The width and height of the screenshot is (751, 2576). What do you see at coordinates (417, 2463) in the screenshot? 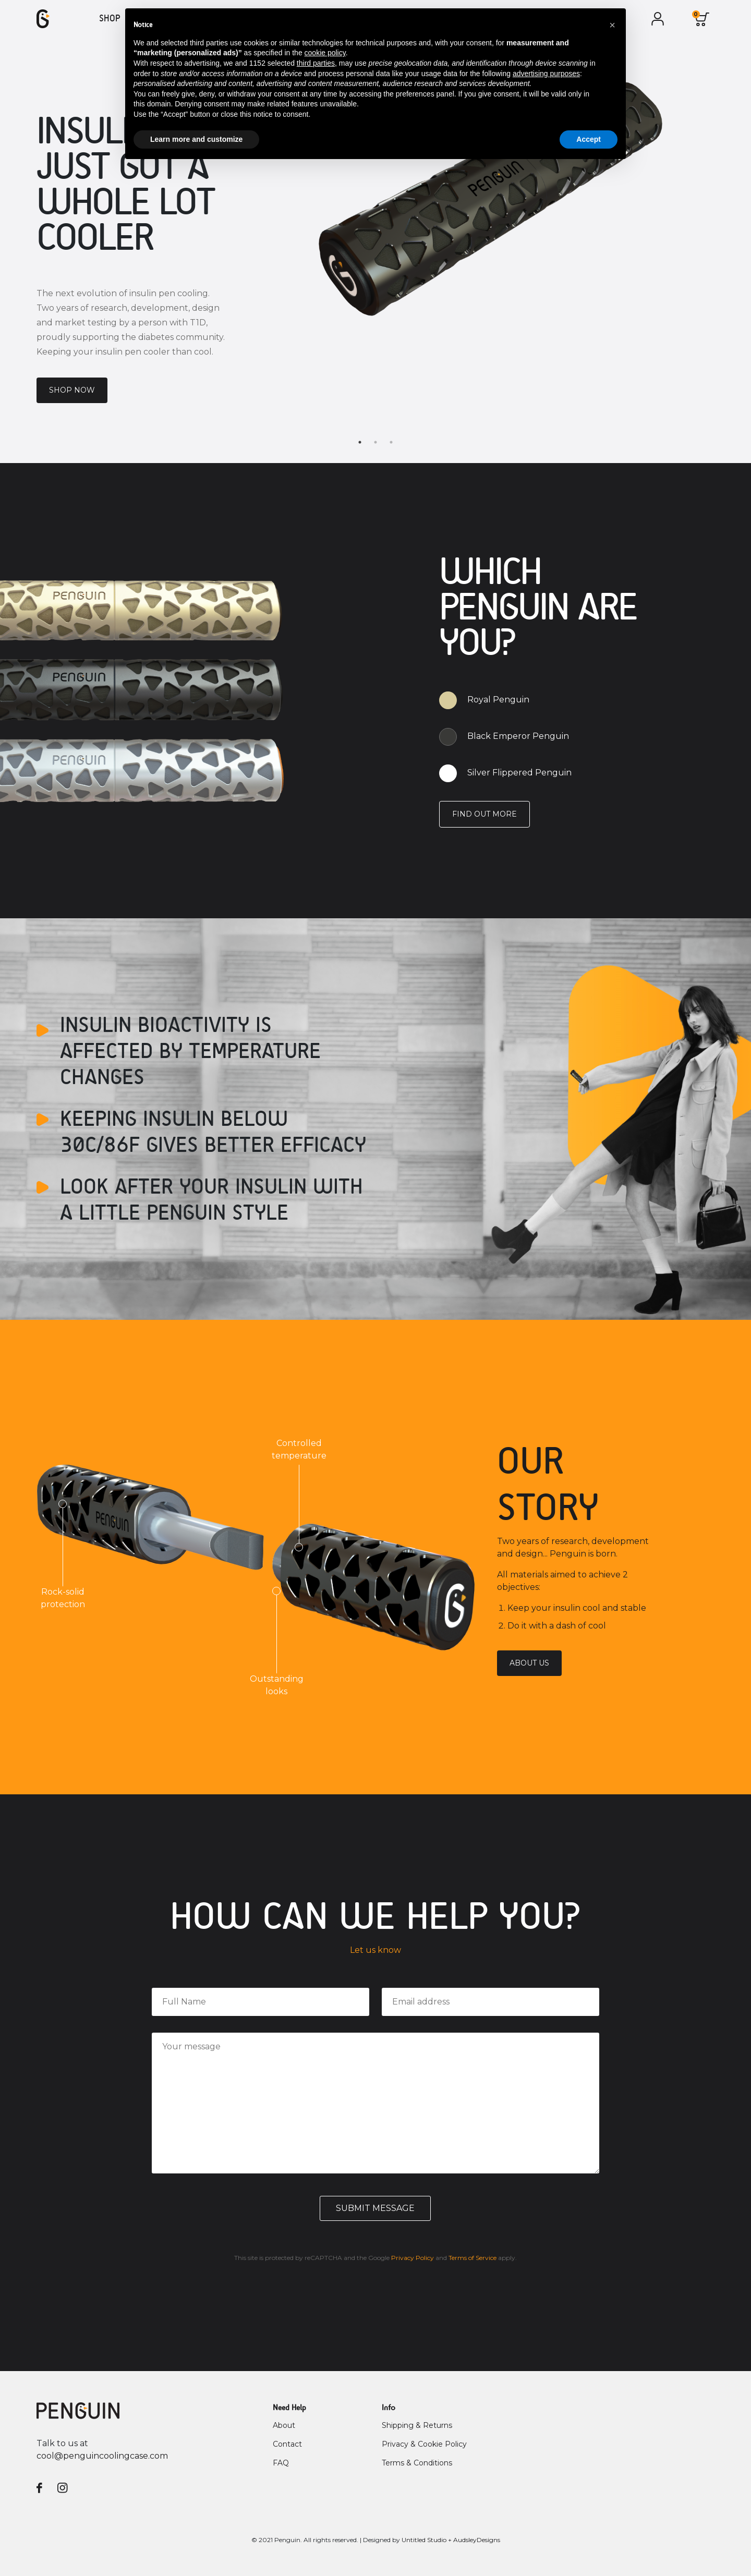
I see `Terms & Conditions` at bounding box center [417, 2463].